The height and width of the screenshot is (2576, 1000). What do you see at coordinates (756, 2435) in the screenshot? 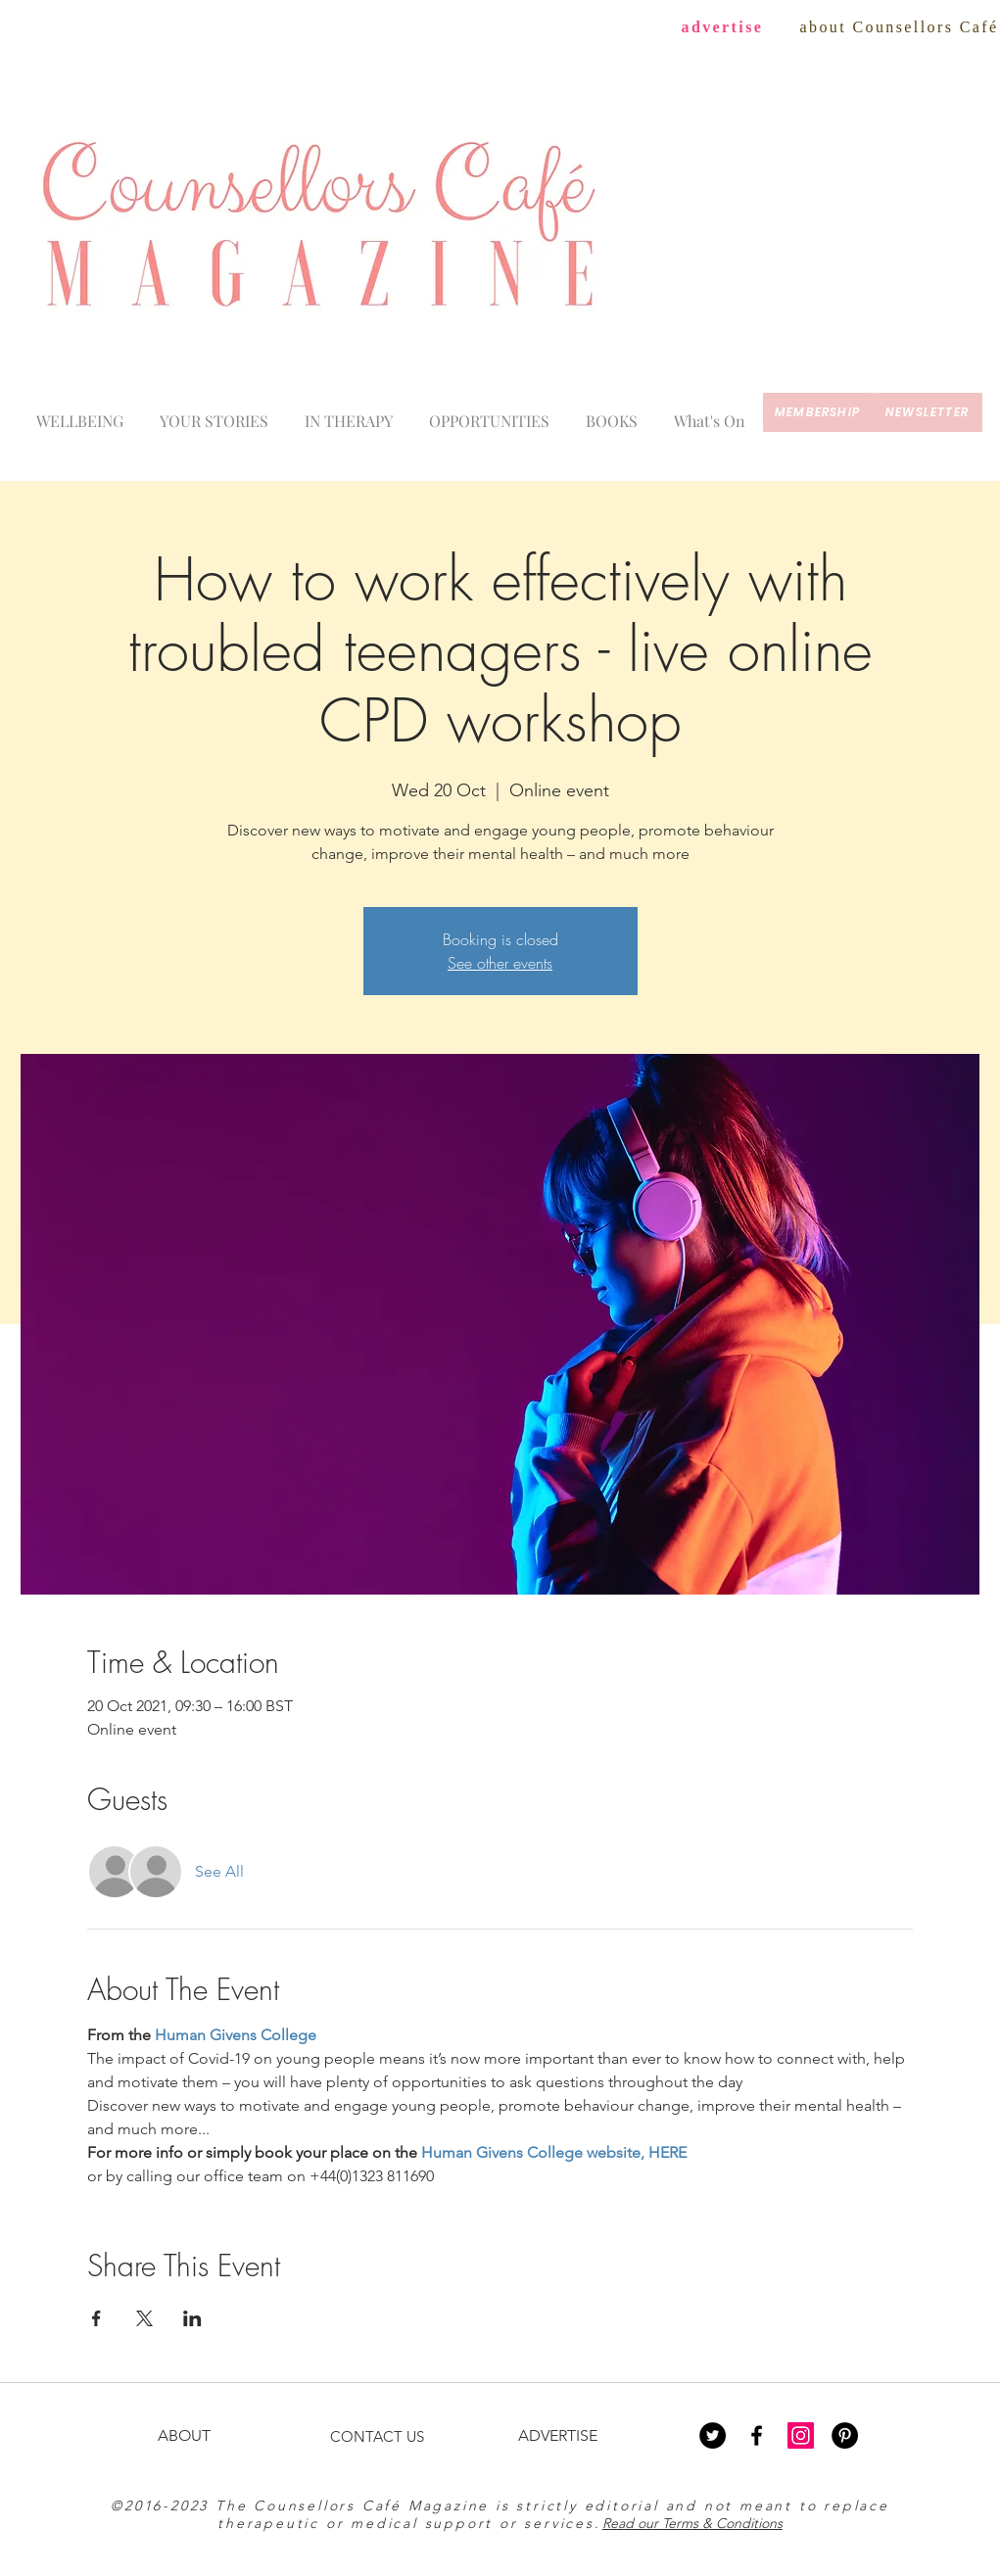
I see `[Black Facebook Icon]` at bounding box center [756, 2435].